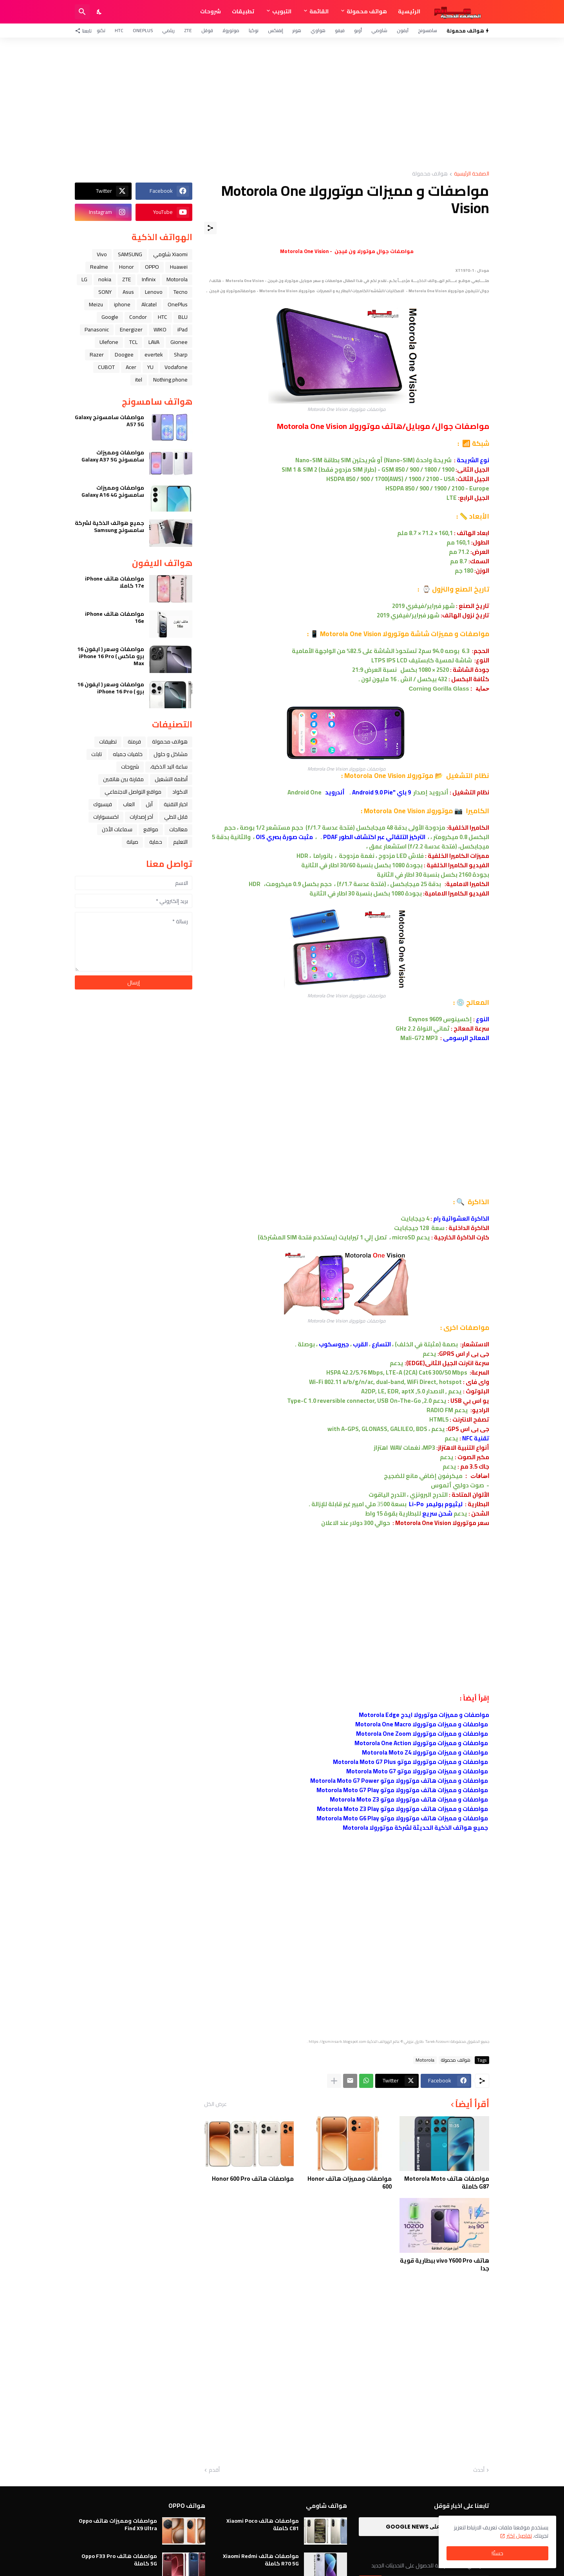  What do you see at coordinates (128, 292) in the screenshot?
I see `Asus` at bounding box center [128, 292].